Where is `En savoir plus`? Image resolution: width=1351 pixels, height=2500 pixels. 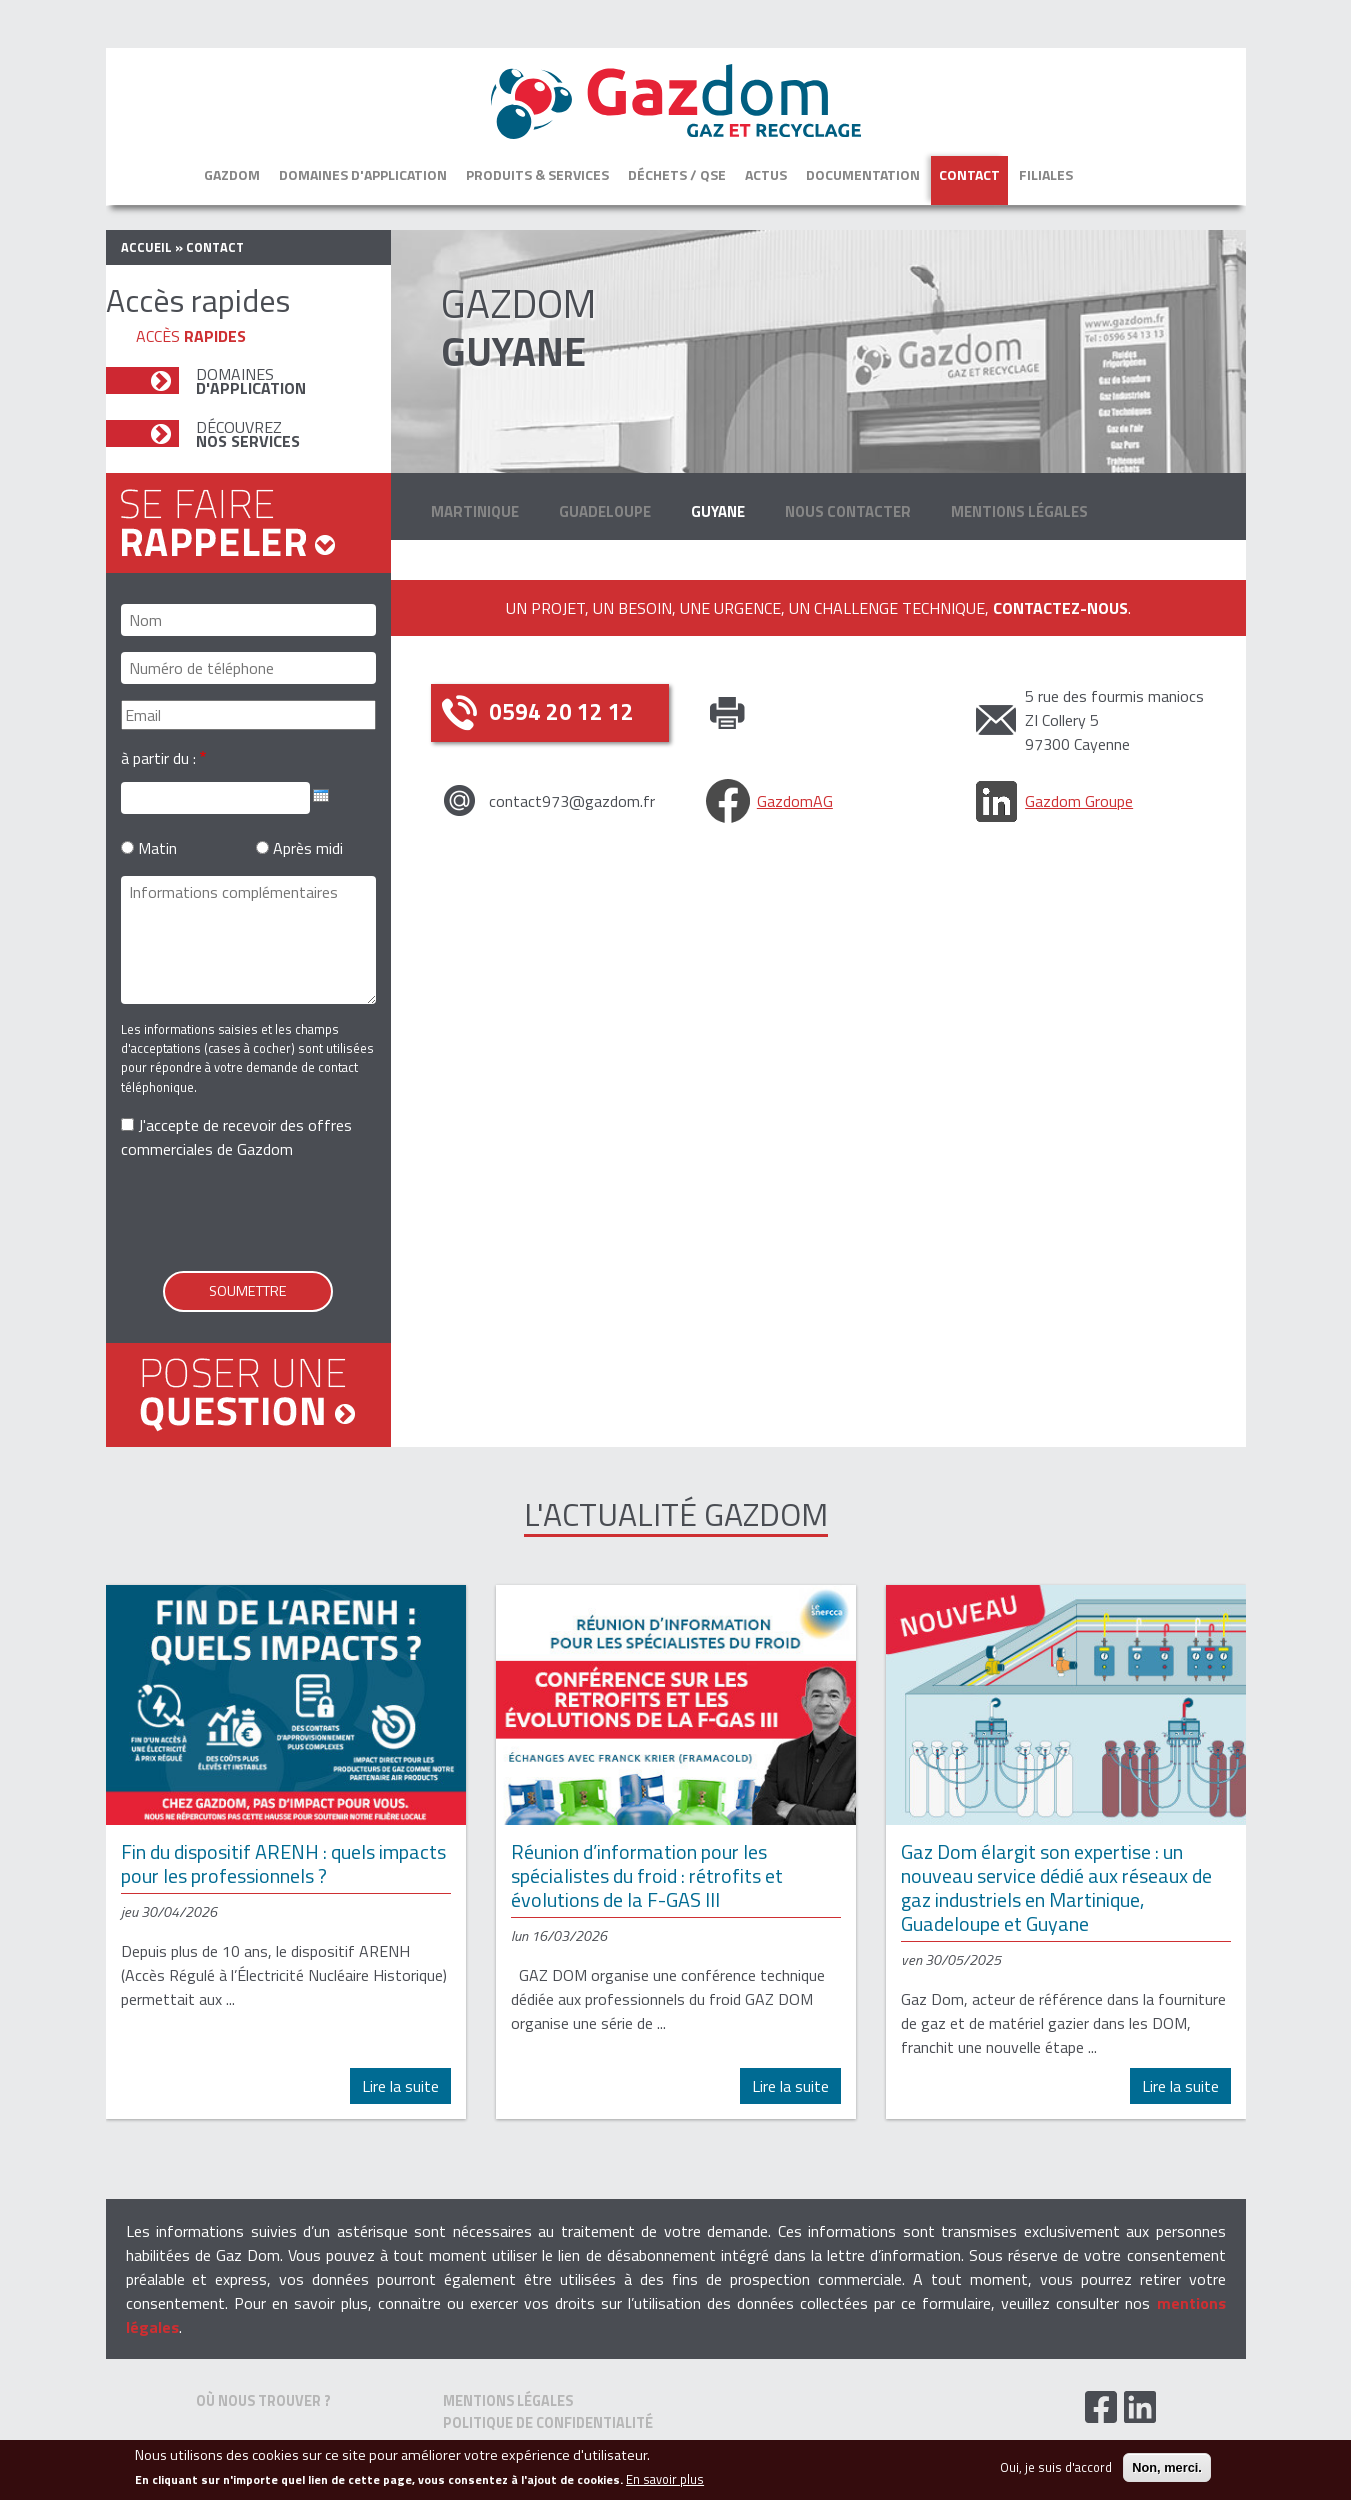
En savoir plus is located at coordinates (665, 2479).